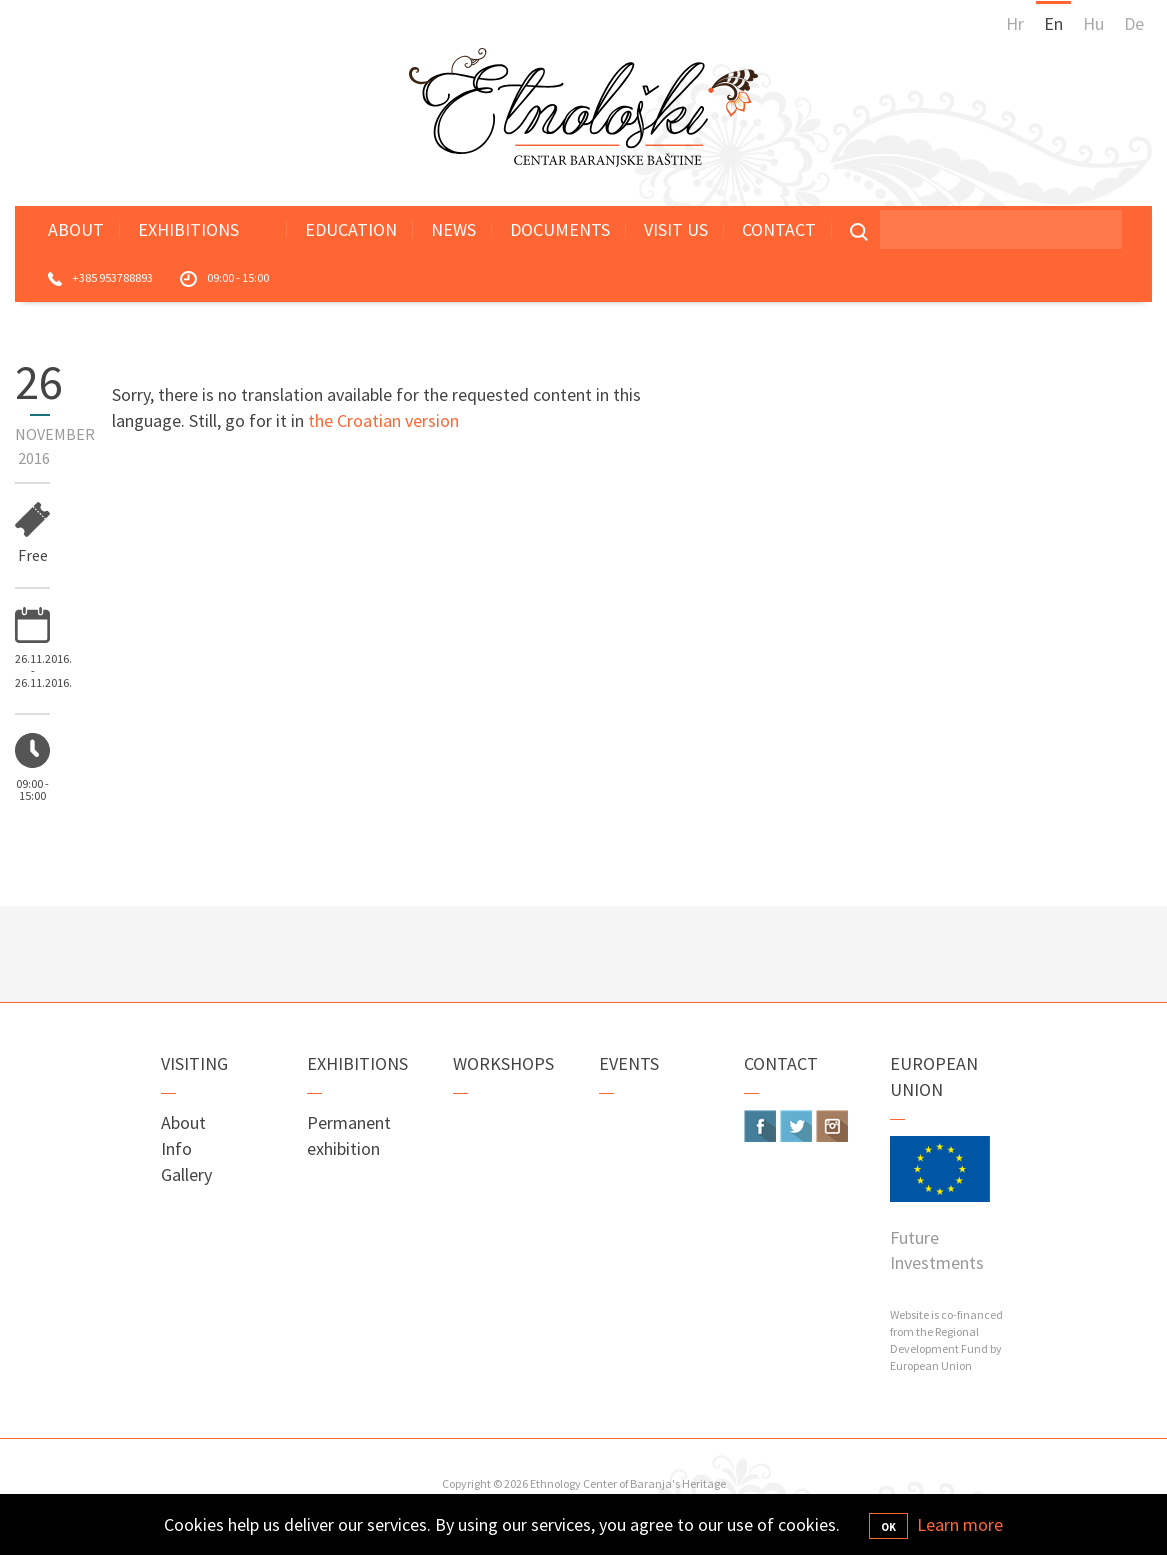  Describe the element at coordinates (176, 1148) in the screenshot. I see `Info` at that location.